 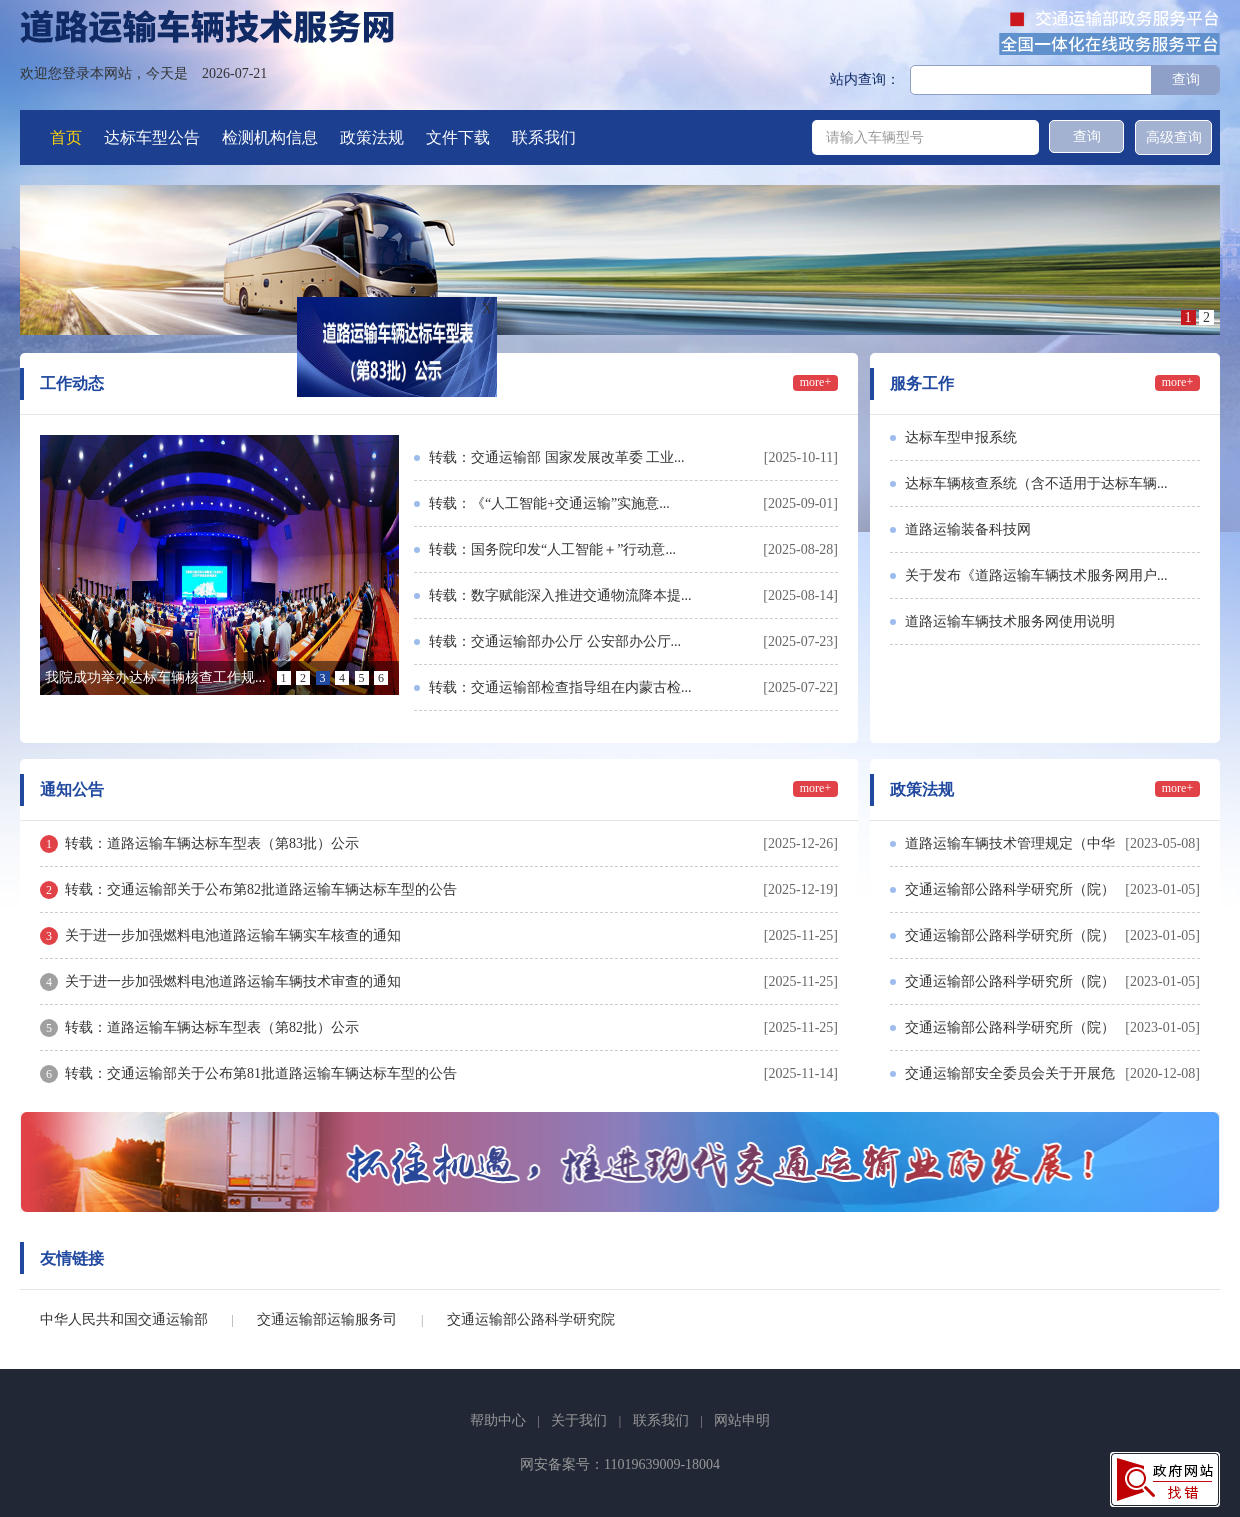 What do you see at coordinates (531, 1319) in the screenshot?
I see `交通运输部公路科学研究院` at bounding box center [531, 1319].